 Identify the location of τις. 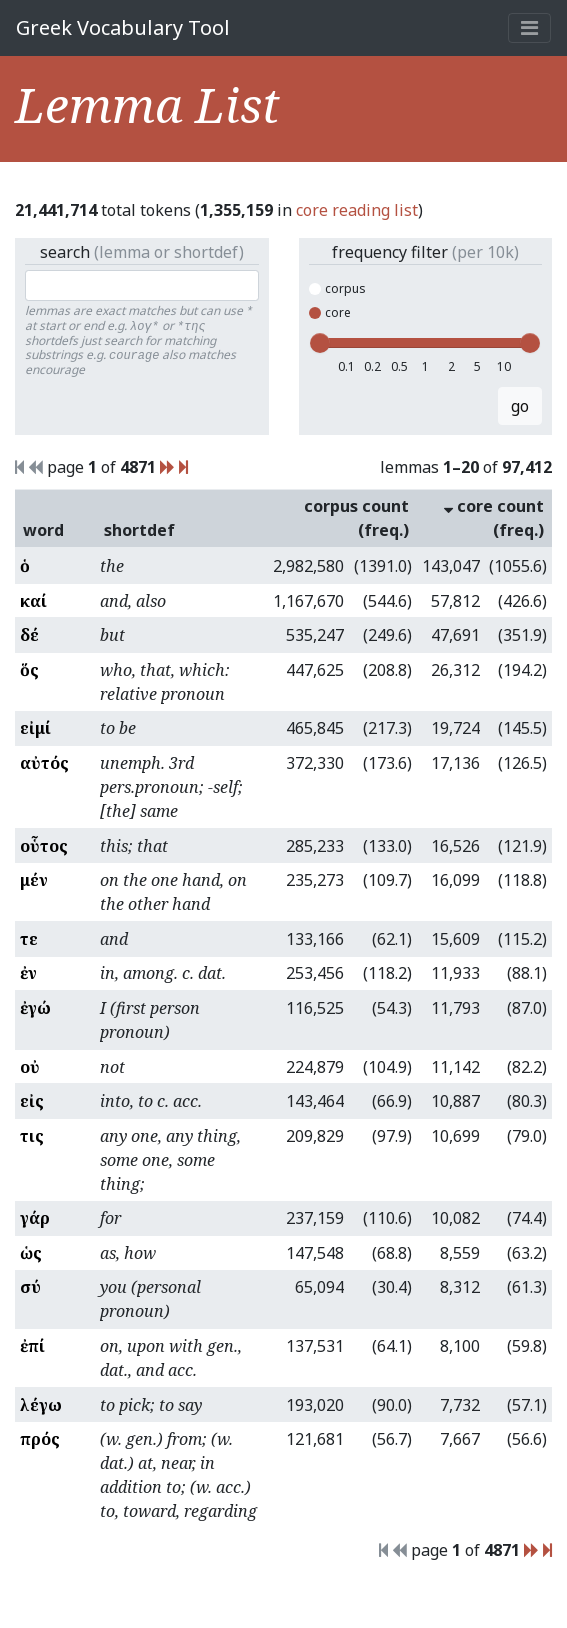
(32, 1136).